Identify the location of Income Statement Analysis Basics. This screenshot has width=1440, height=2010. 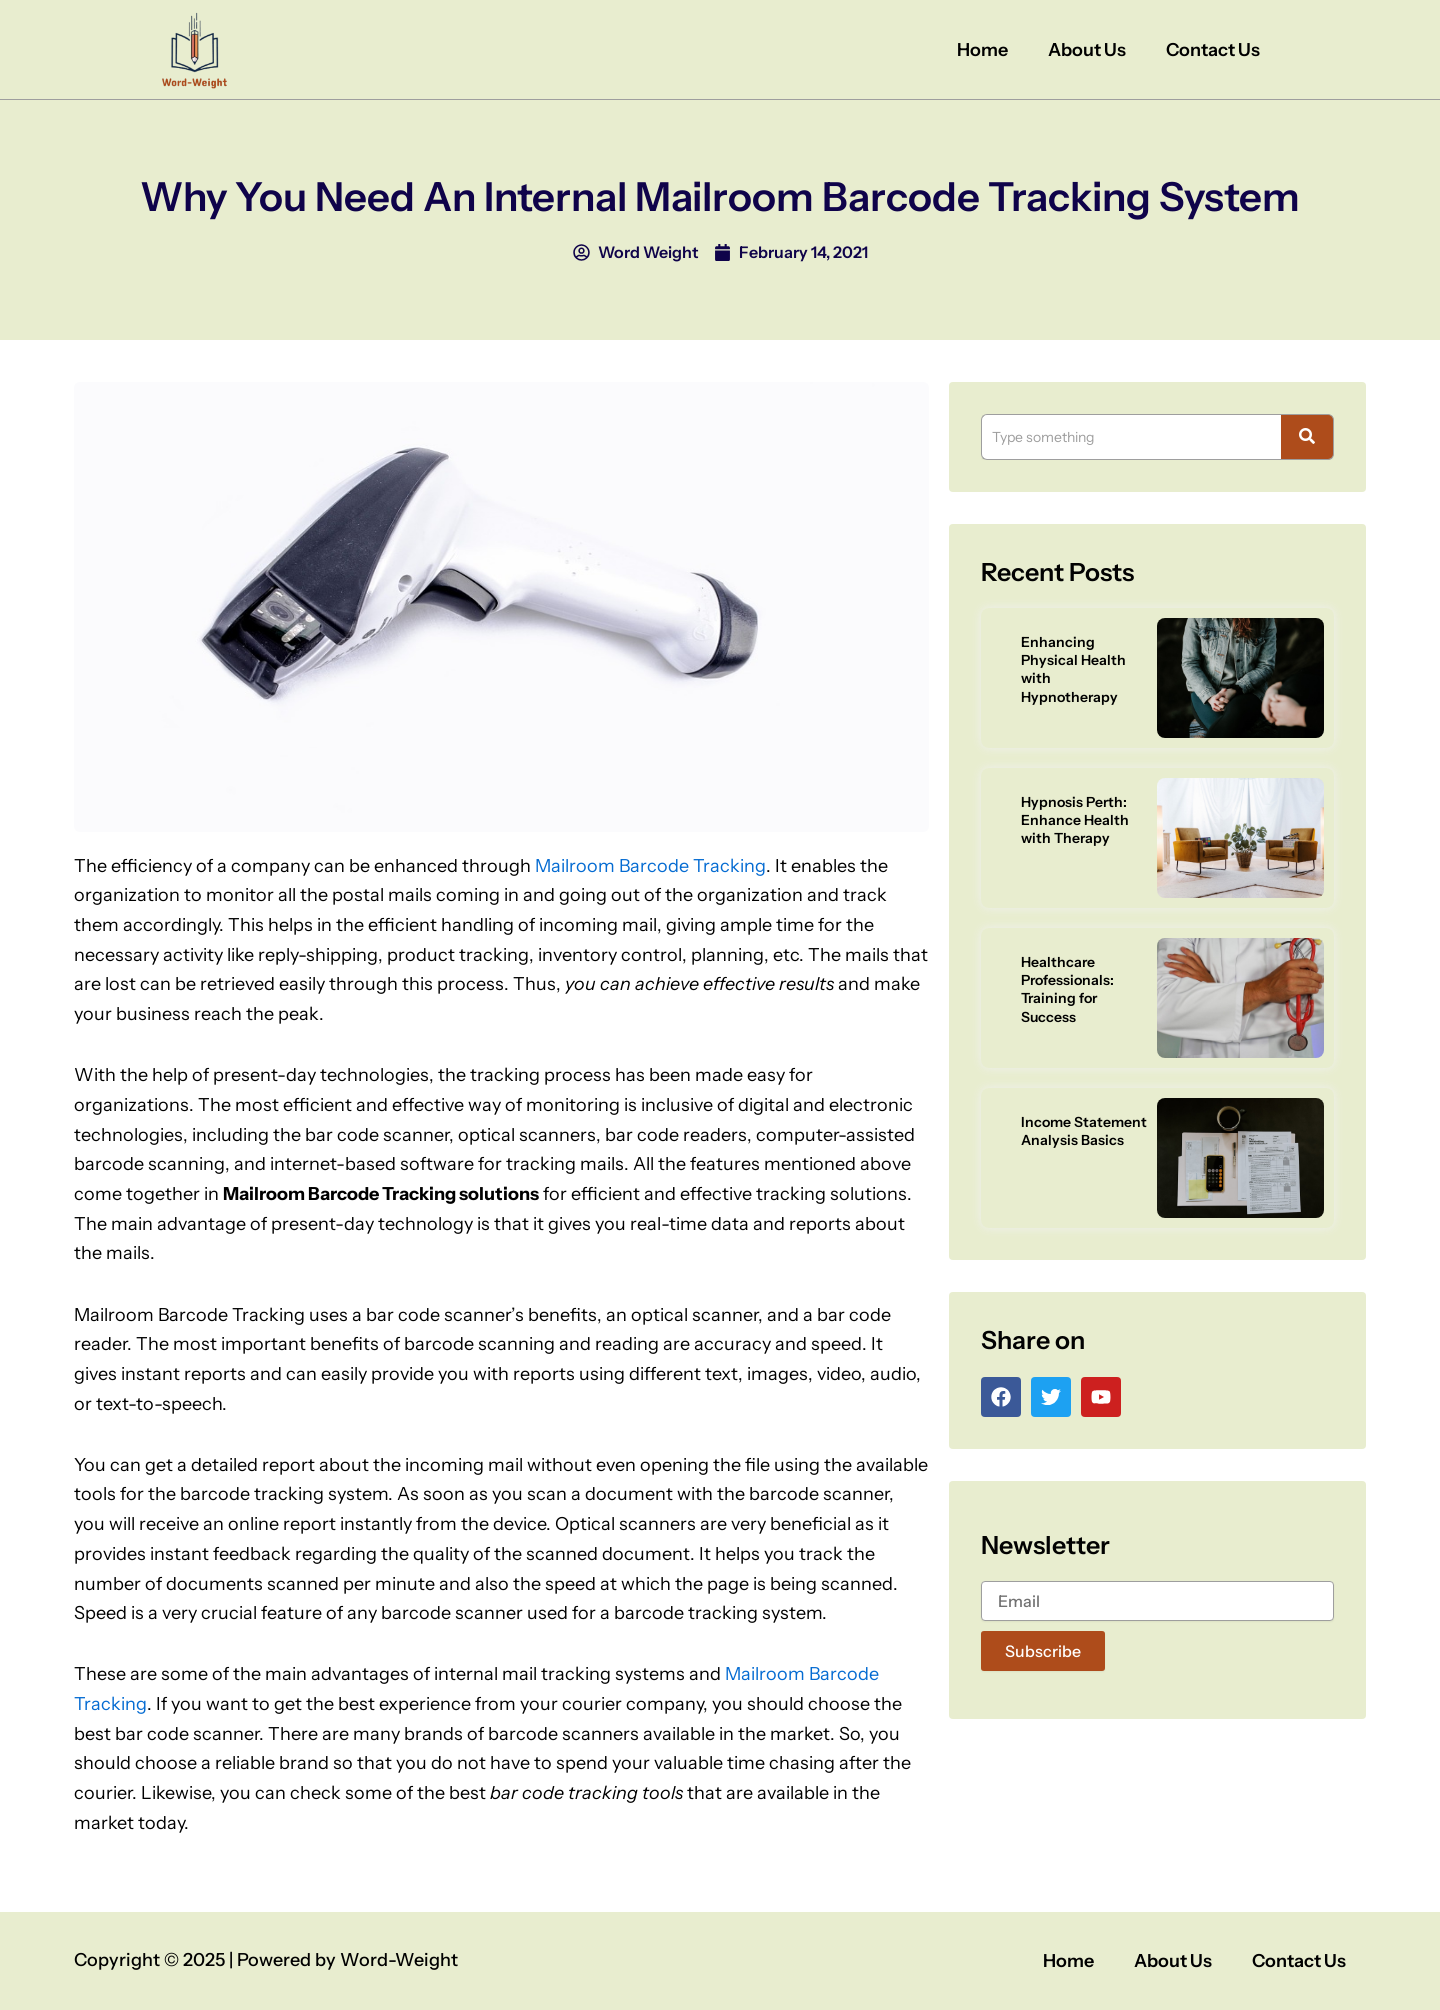
(1084, 1131).